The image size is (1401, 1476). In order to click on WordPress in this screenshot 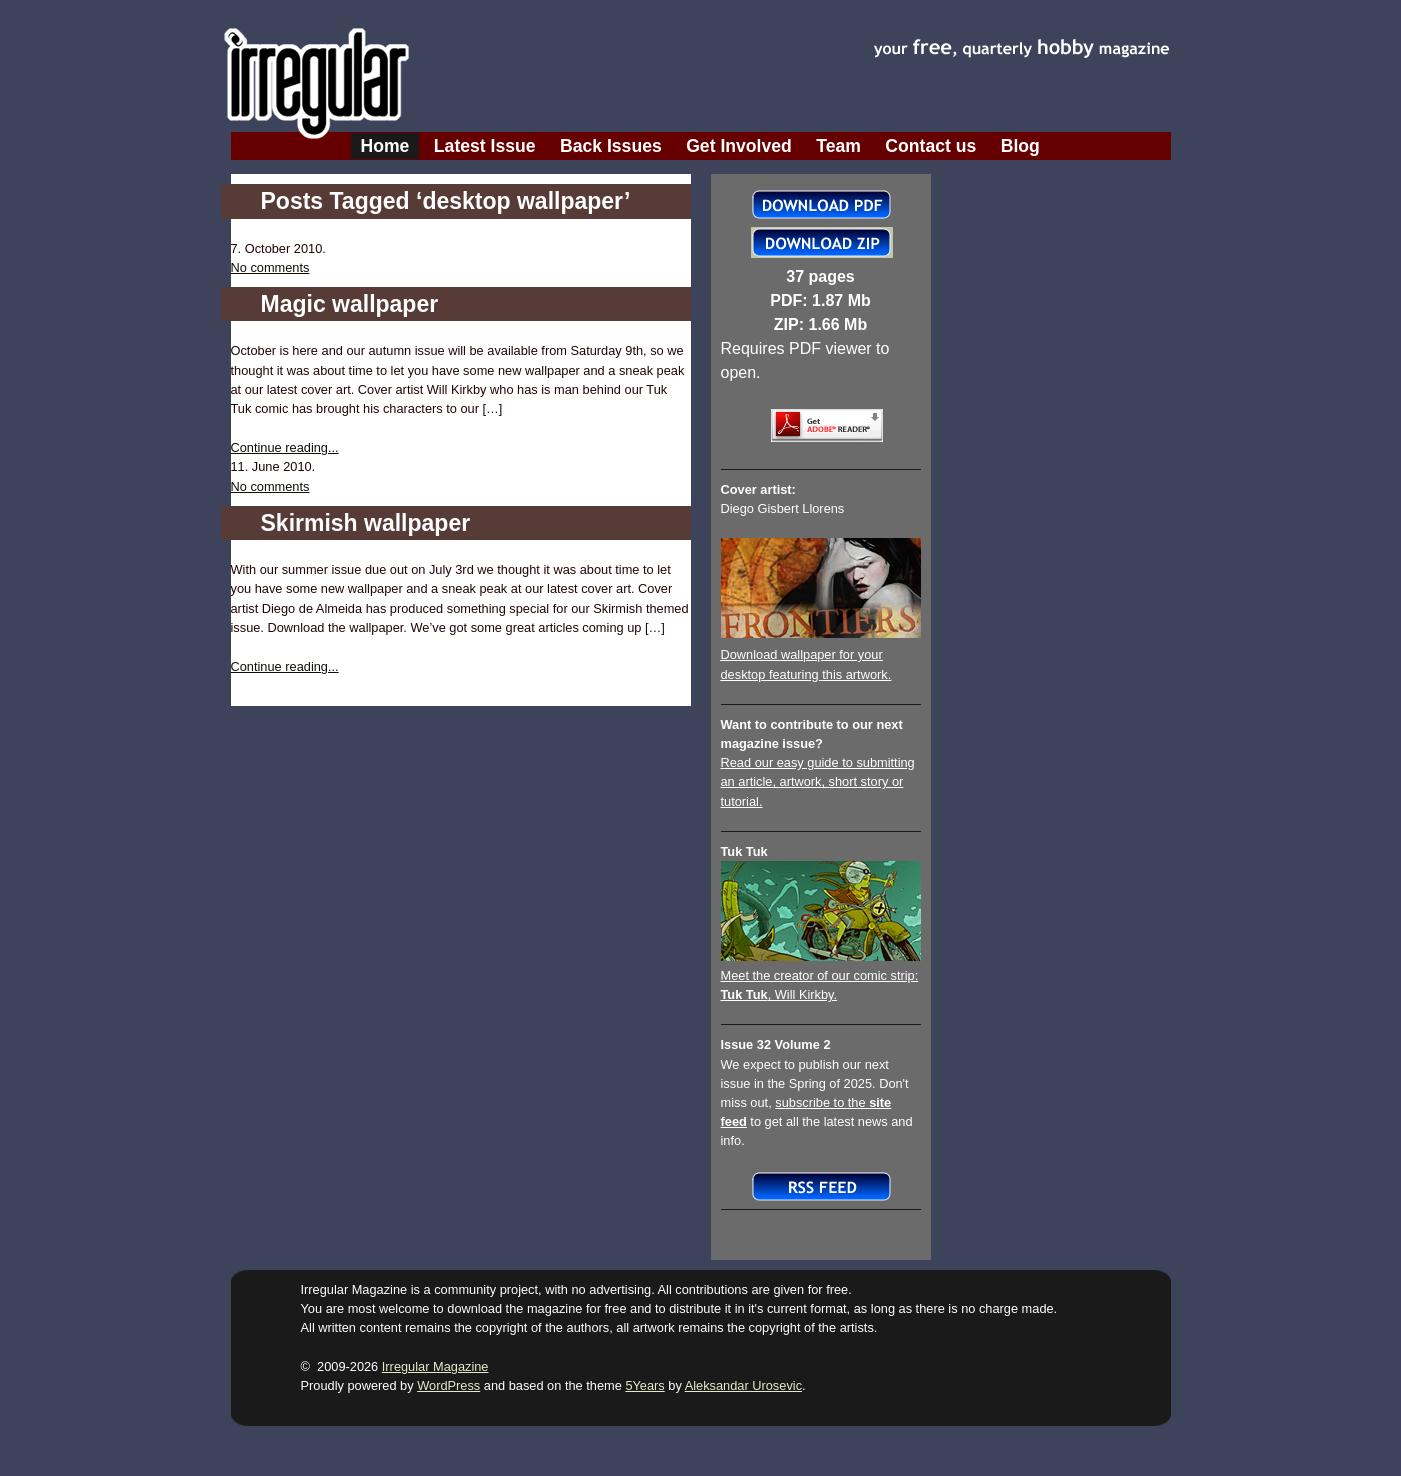, I will do `click(448, 1385)`.